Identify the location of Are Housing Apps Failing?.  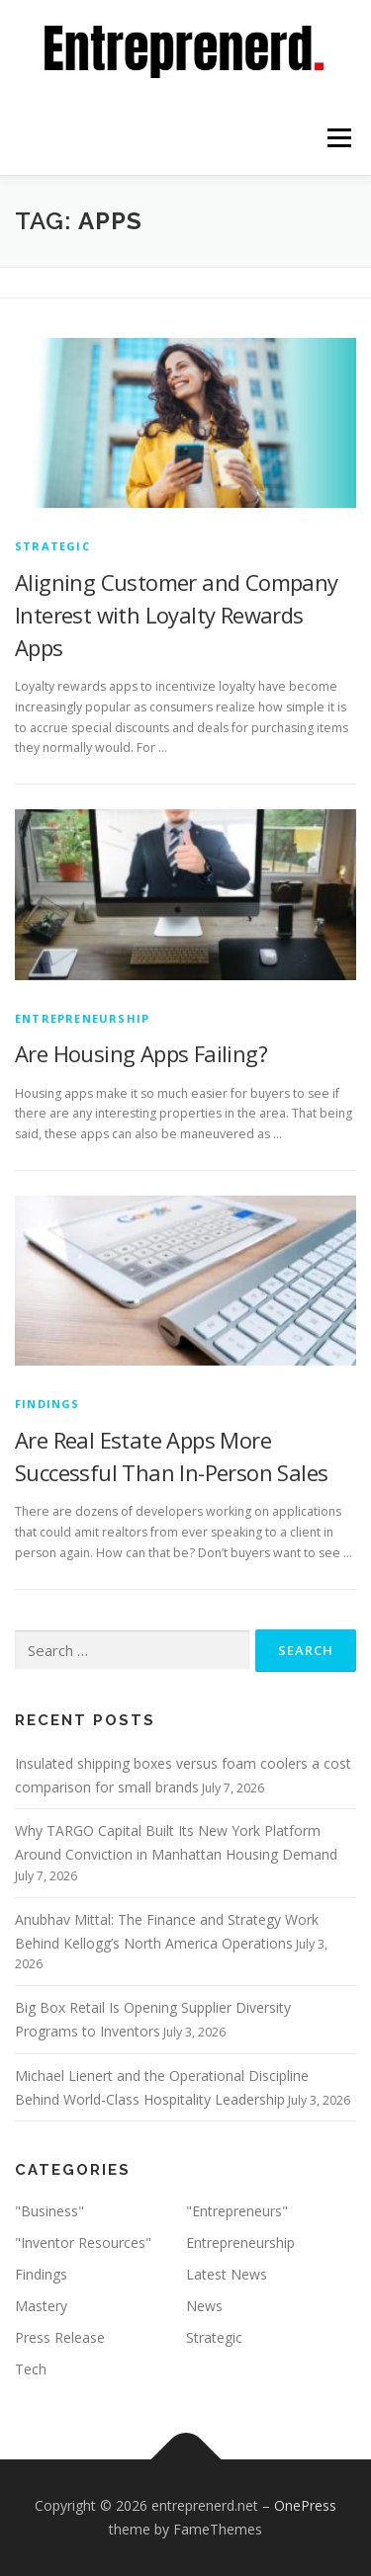
(141, 1053).